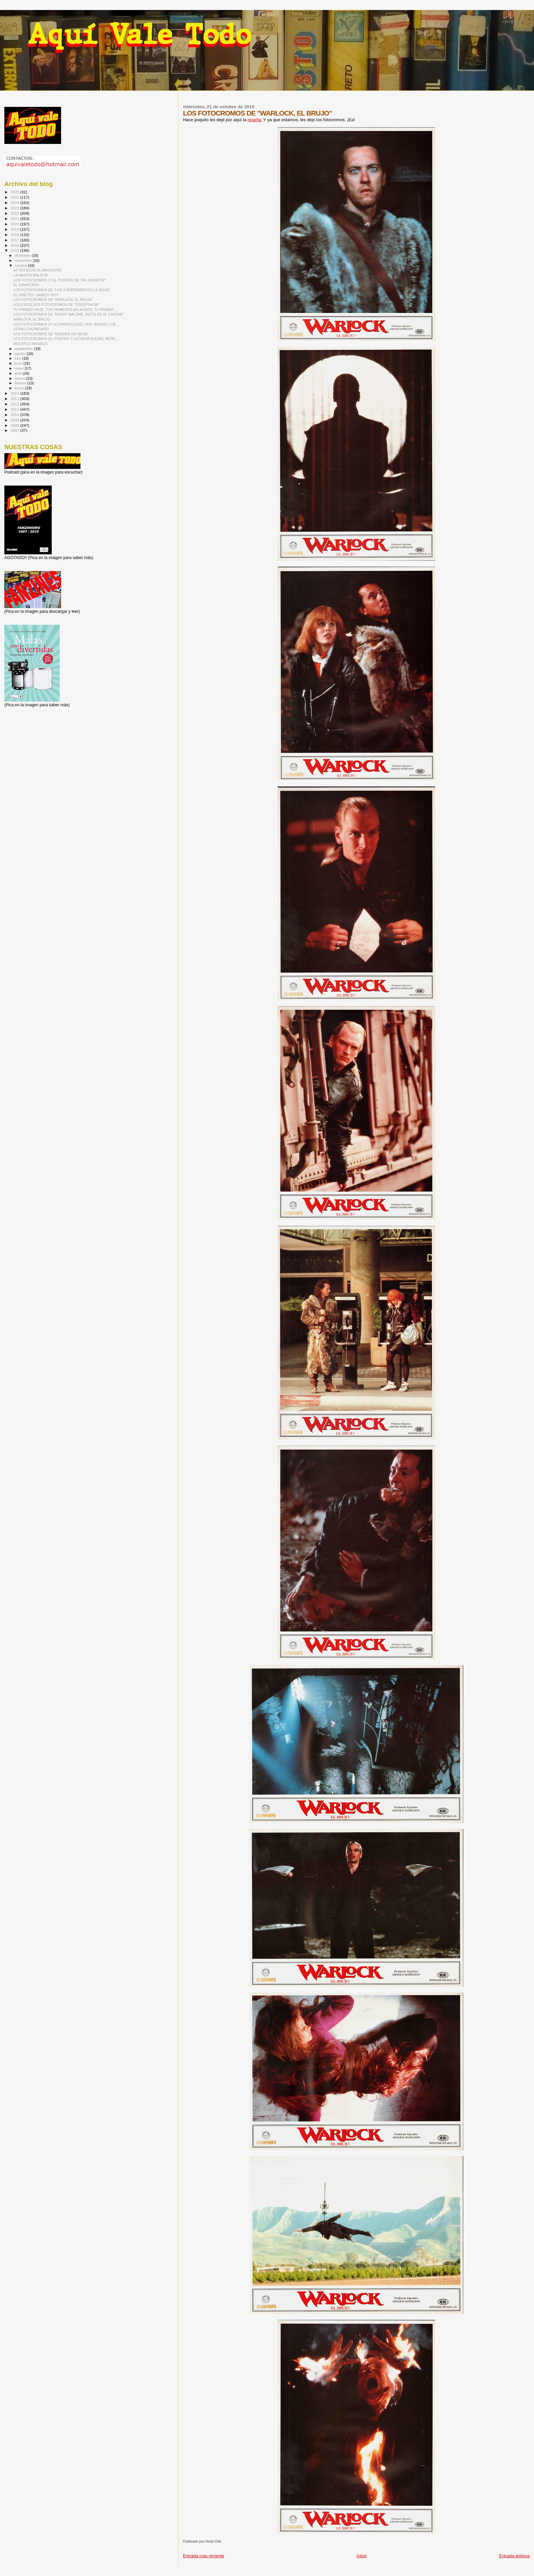 The image size is (534, 2576). What do you see at coordinates (30, 344) in the screenshot?
I see `MULTIPLE MANIACS` at bounding box center [30, 344].